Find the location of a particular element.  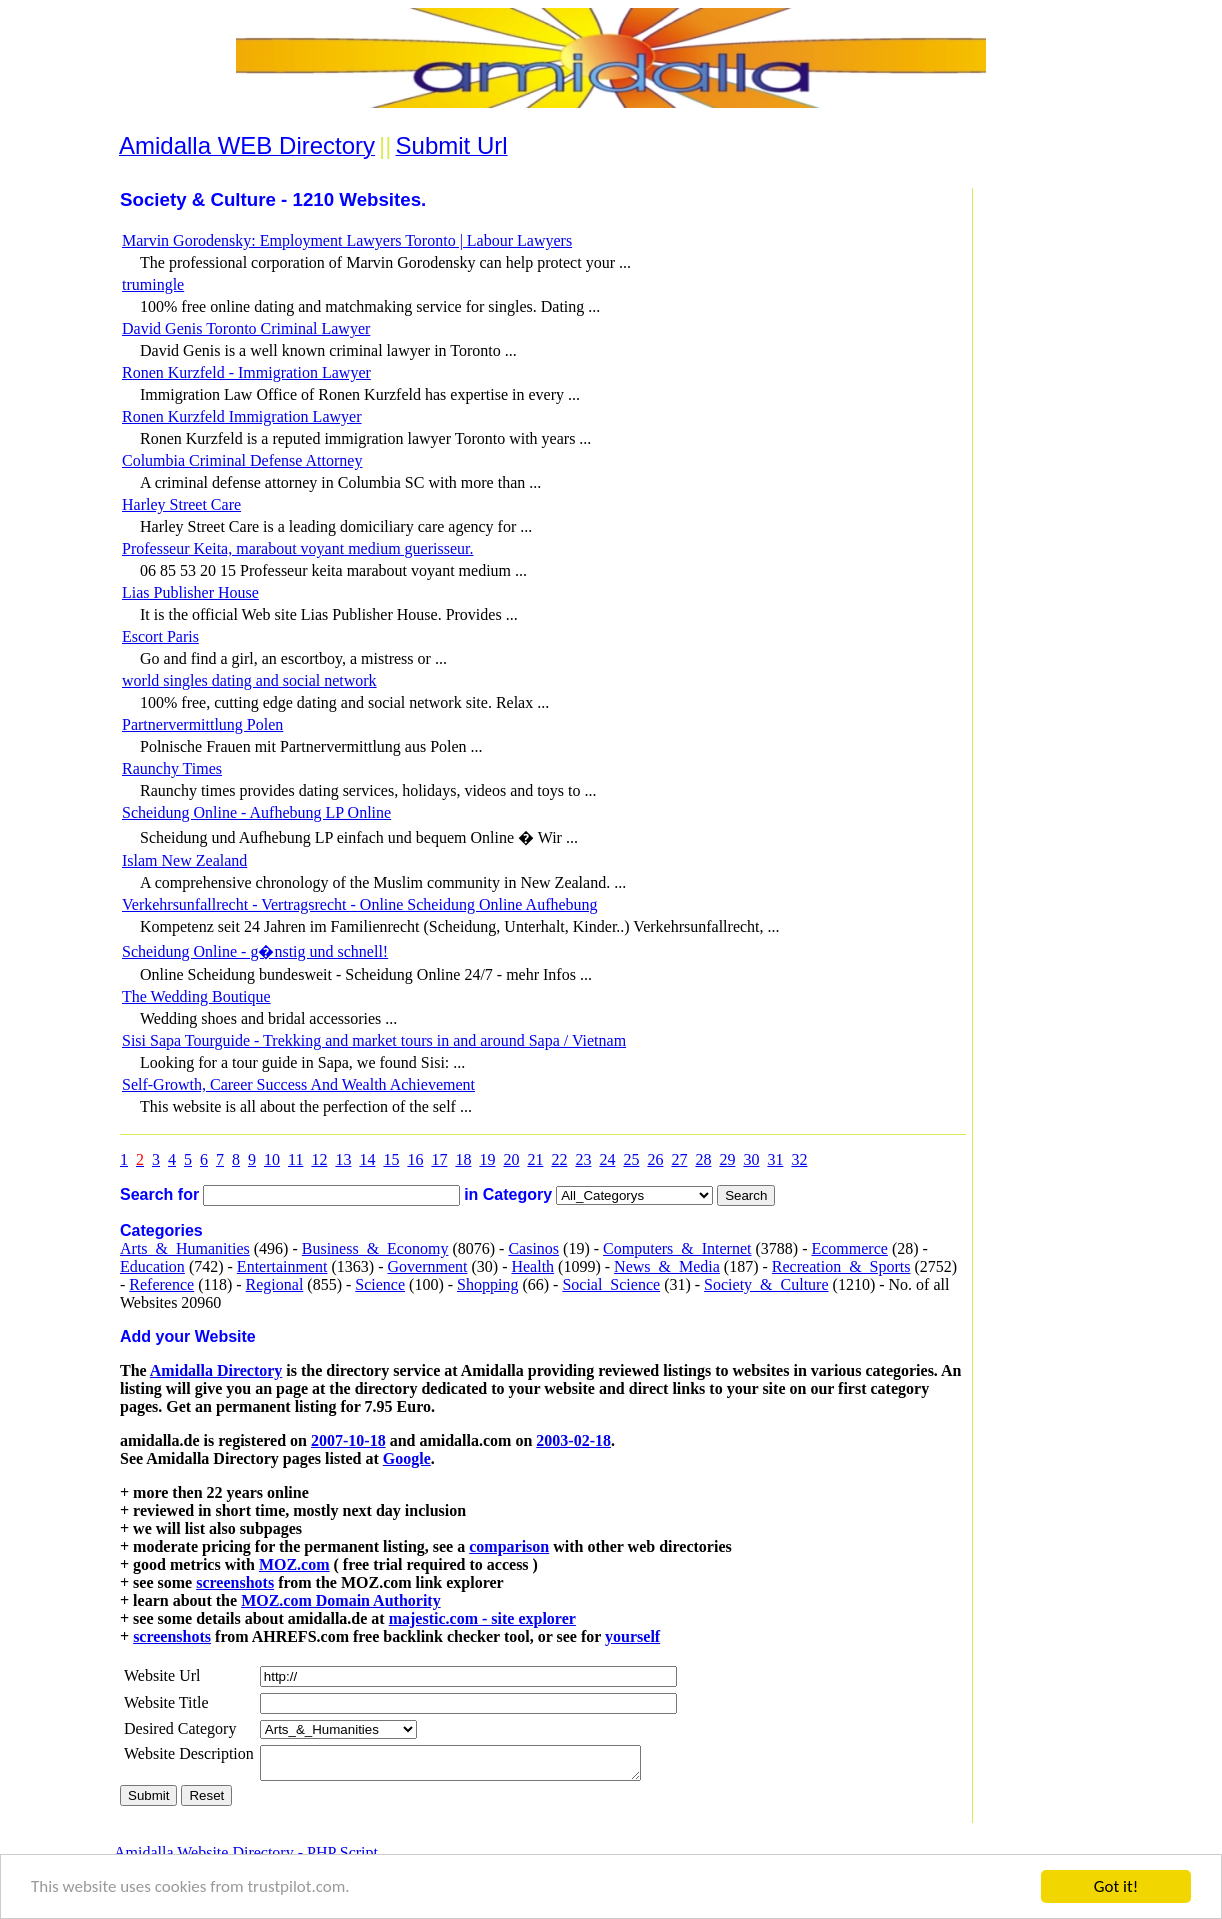

Education is located at coordinates (152, 1266).